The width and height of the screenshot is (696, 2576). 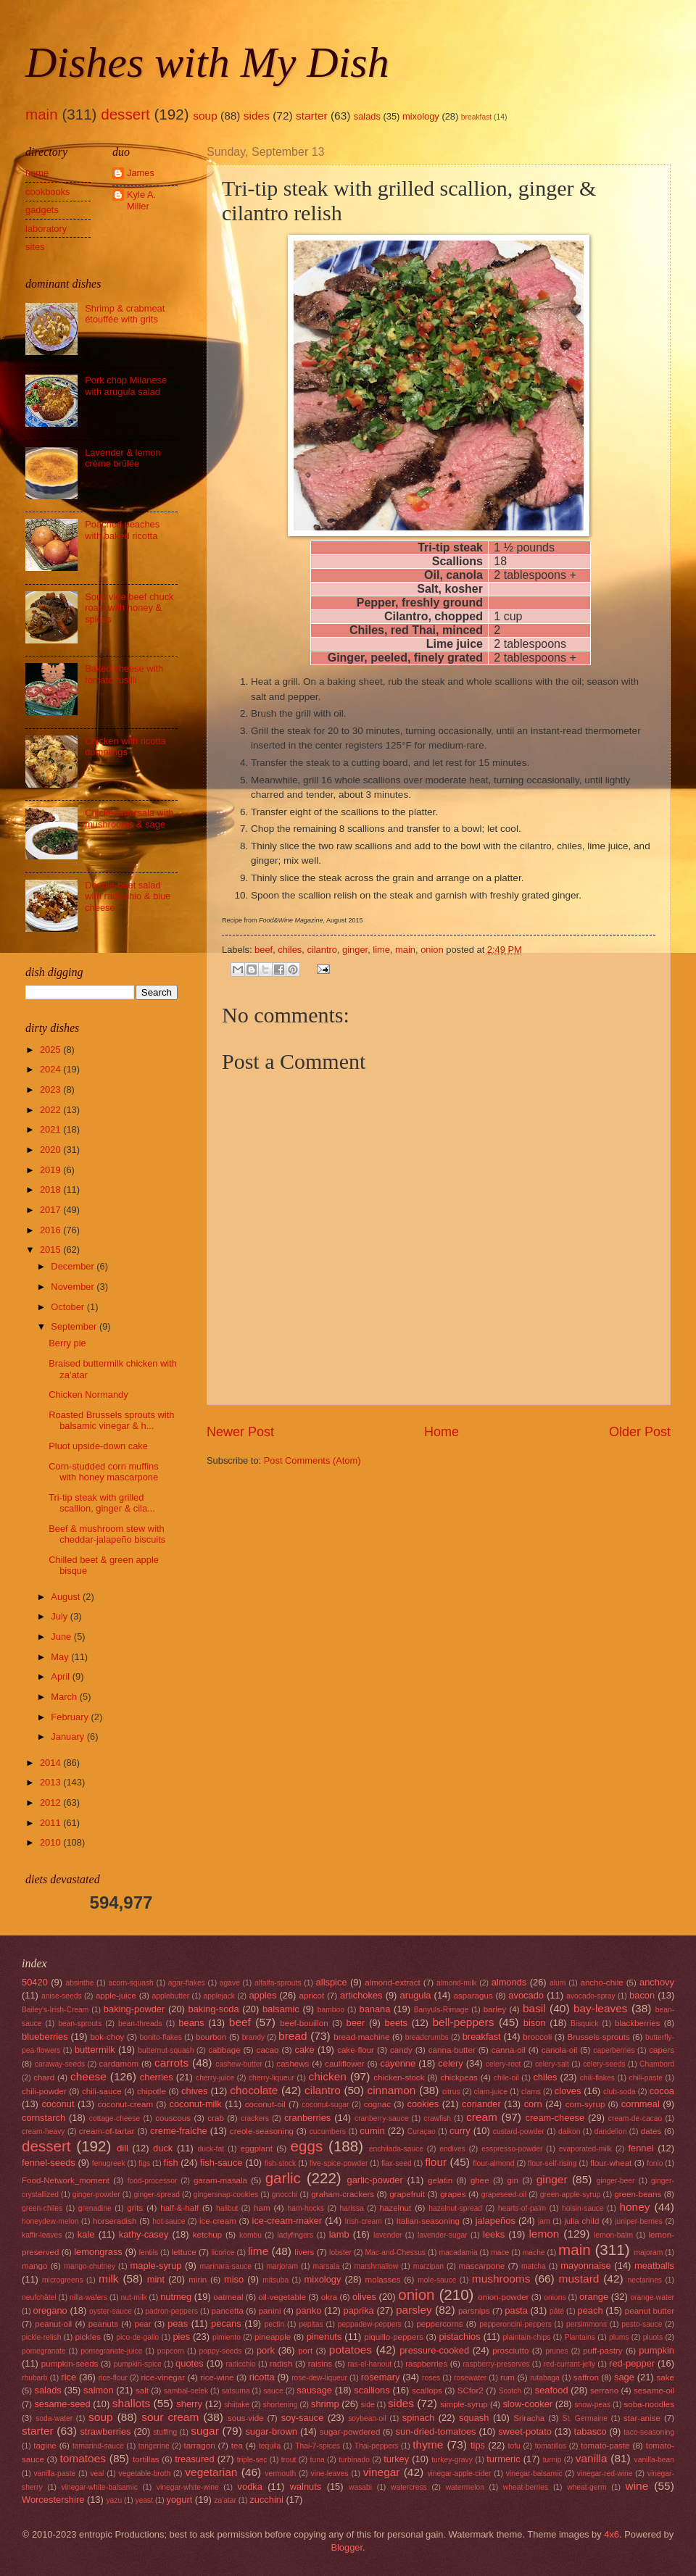 What do you see at coordinates (61, 1676) in the screenshot?
I see `April` at bounding box center [61, 1676].